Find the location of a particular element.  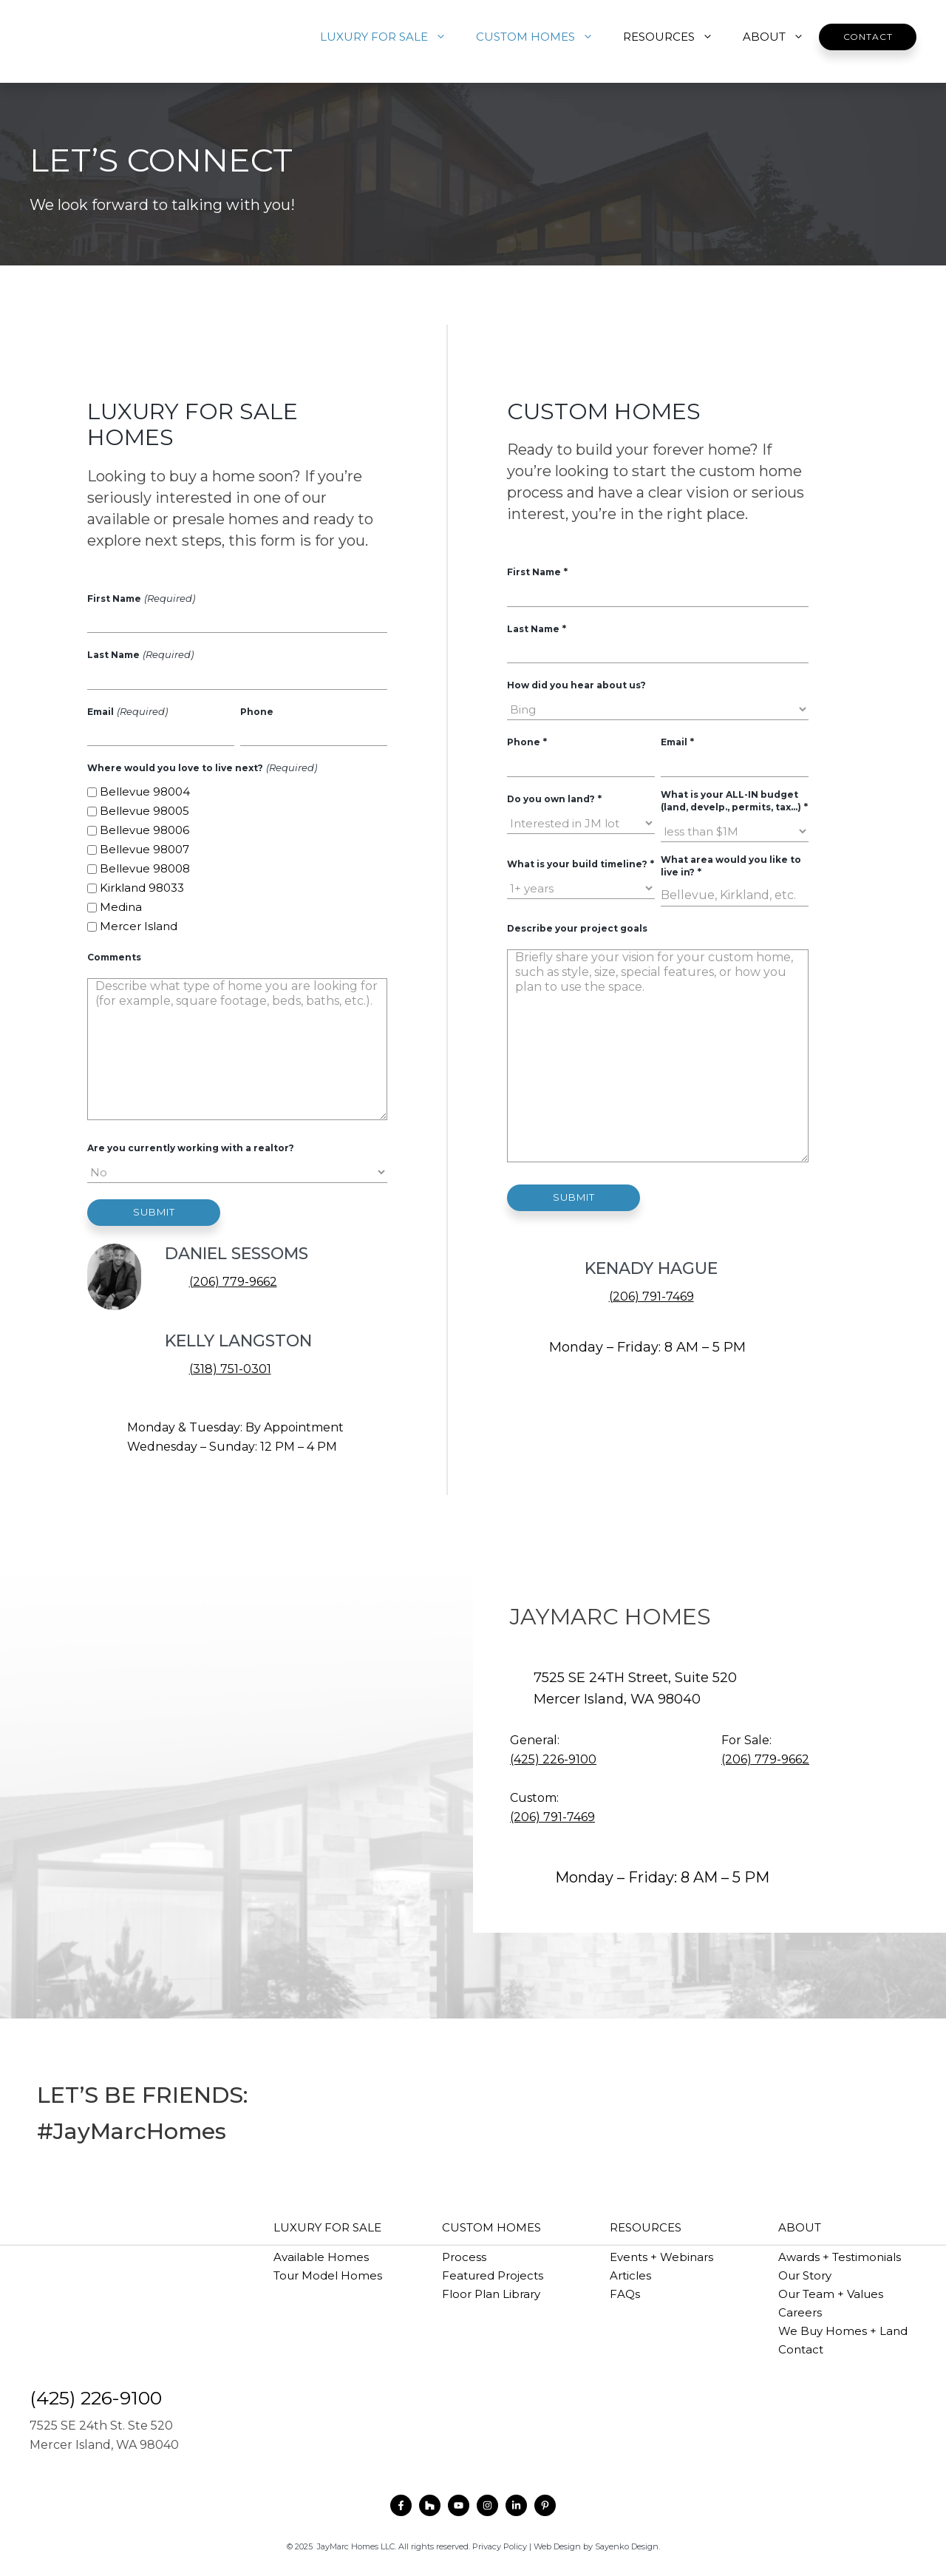

What is your build timeline? is located at coordinates (580, 864).